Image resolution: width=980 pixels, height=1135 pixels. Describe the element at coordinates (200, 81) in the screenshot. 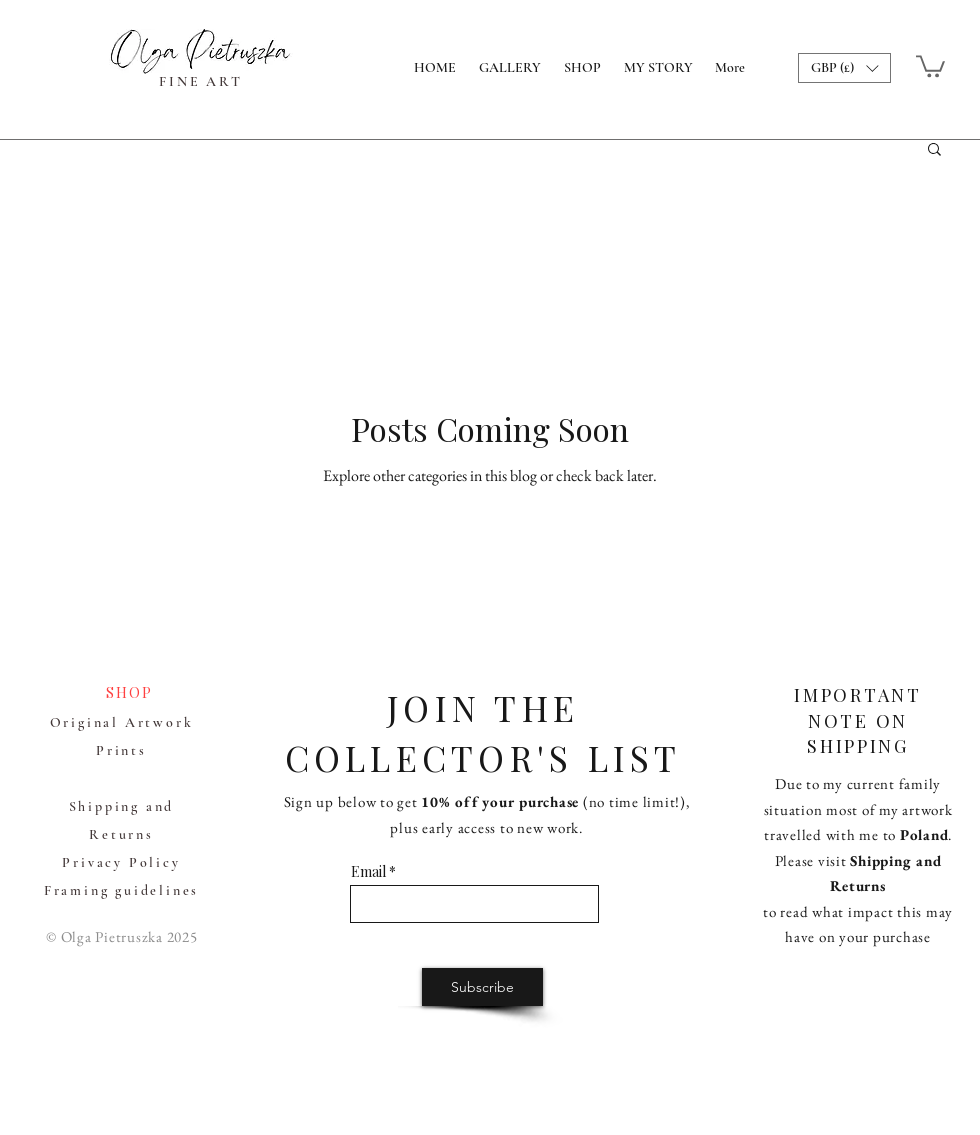

I see `FINE ART` at that location.